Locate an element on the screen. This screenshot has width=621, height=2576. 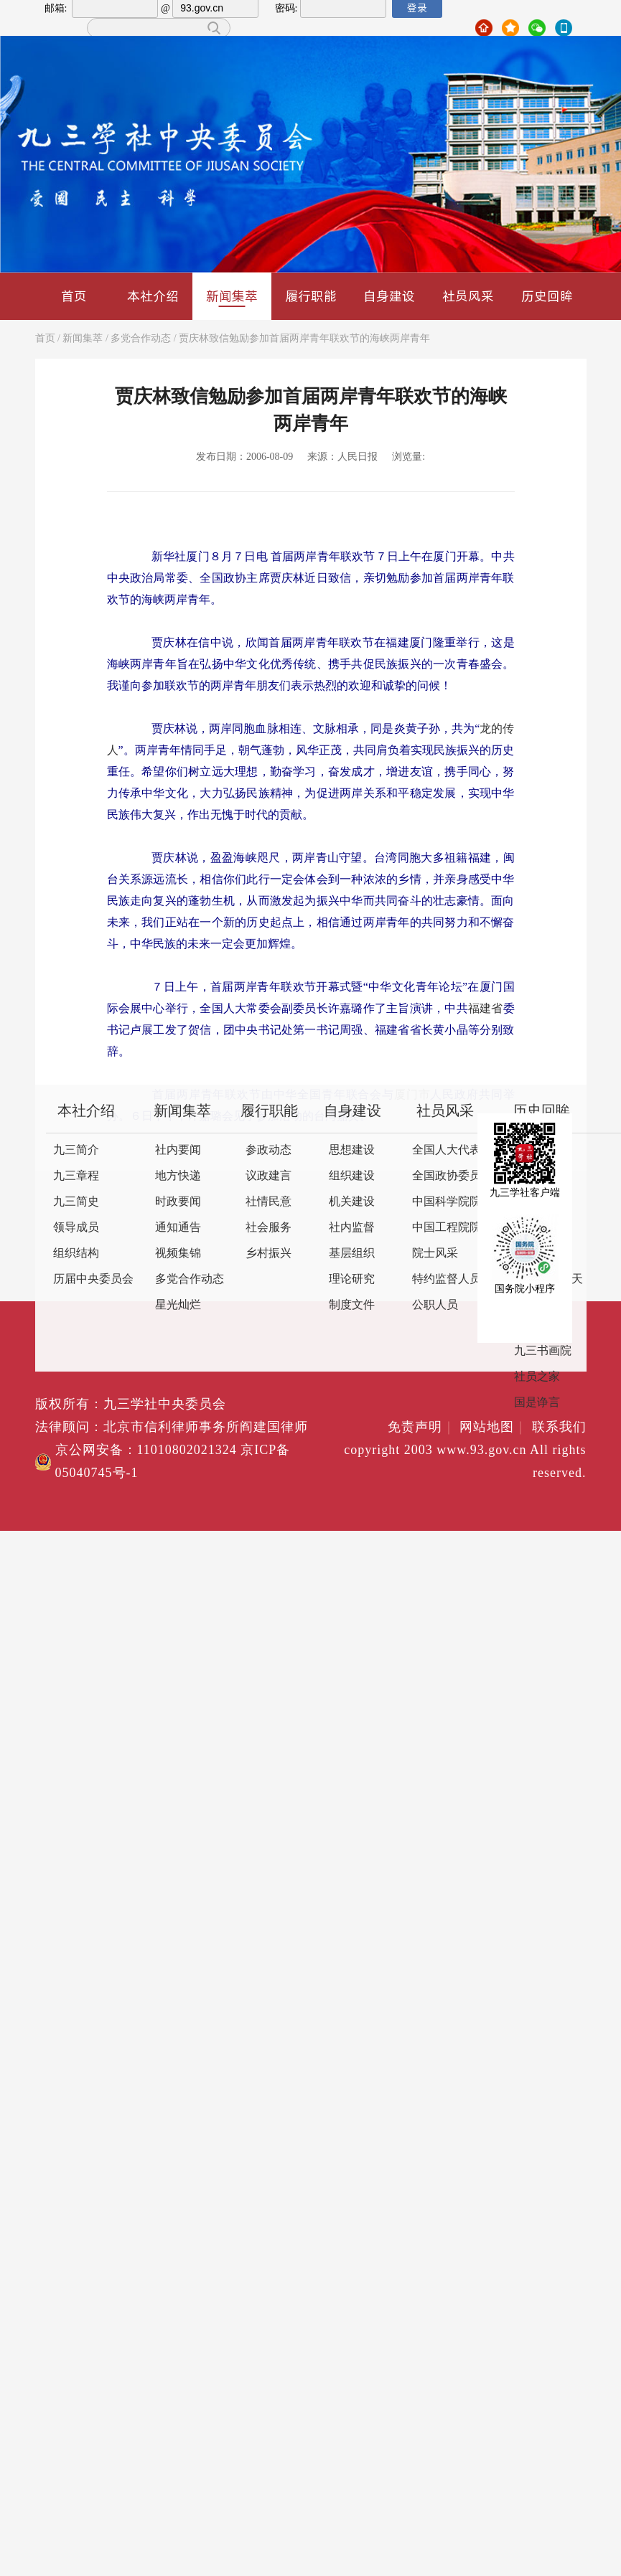
基层组织 is located at coordinates (352, 1253).